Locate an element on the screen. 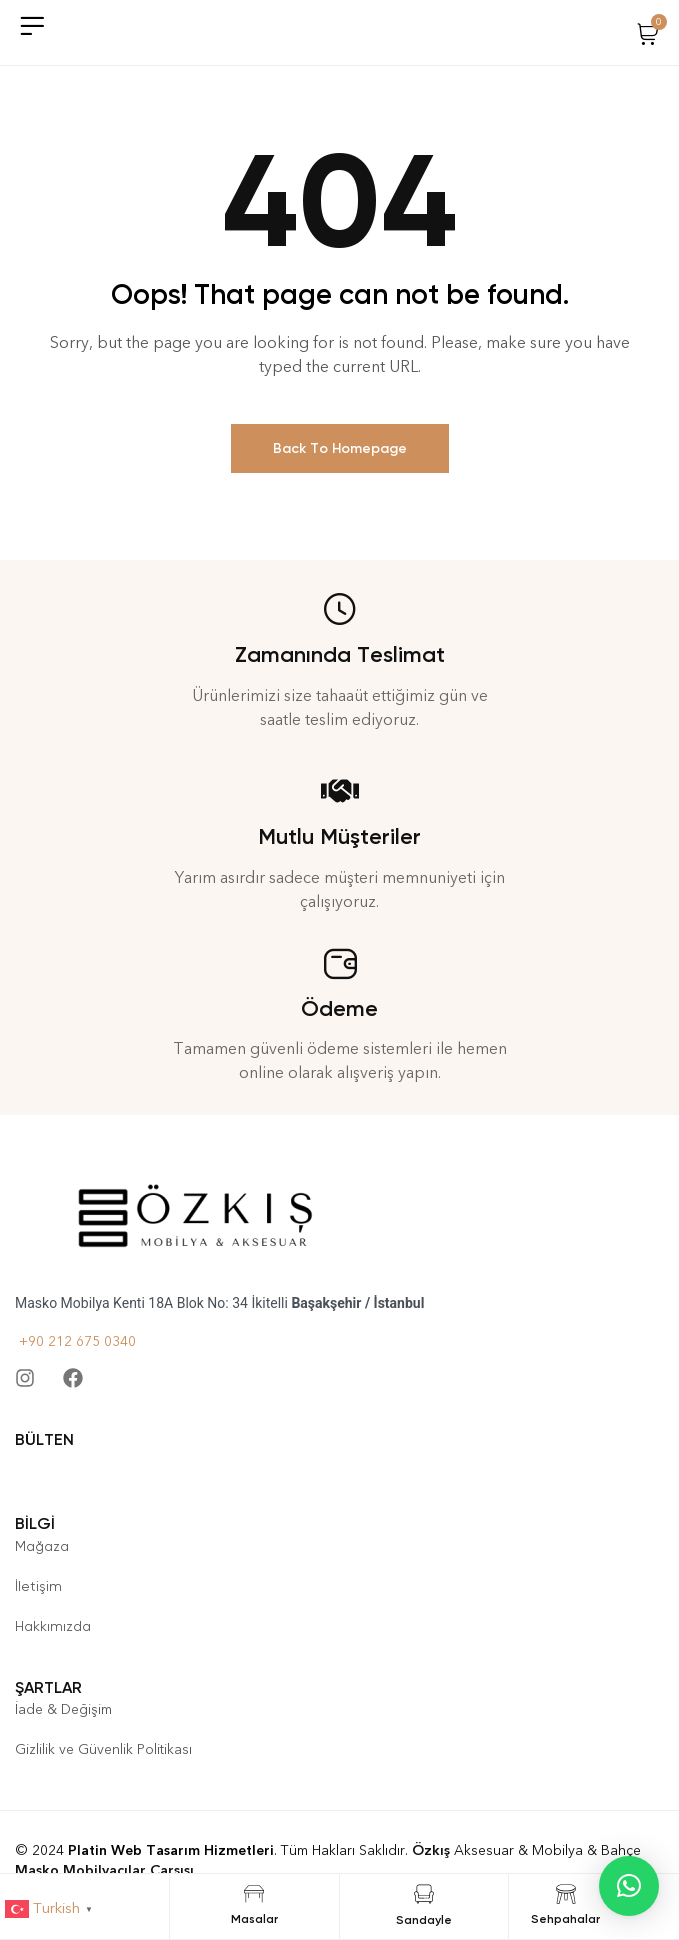 The width and height of the screenshot is (679, 1940). Back To Homepage is located at coordinates (340, 448).